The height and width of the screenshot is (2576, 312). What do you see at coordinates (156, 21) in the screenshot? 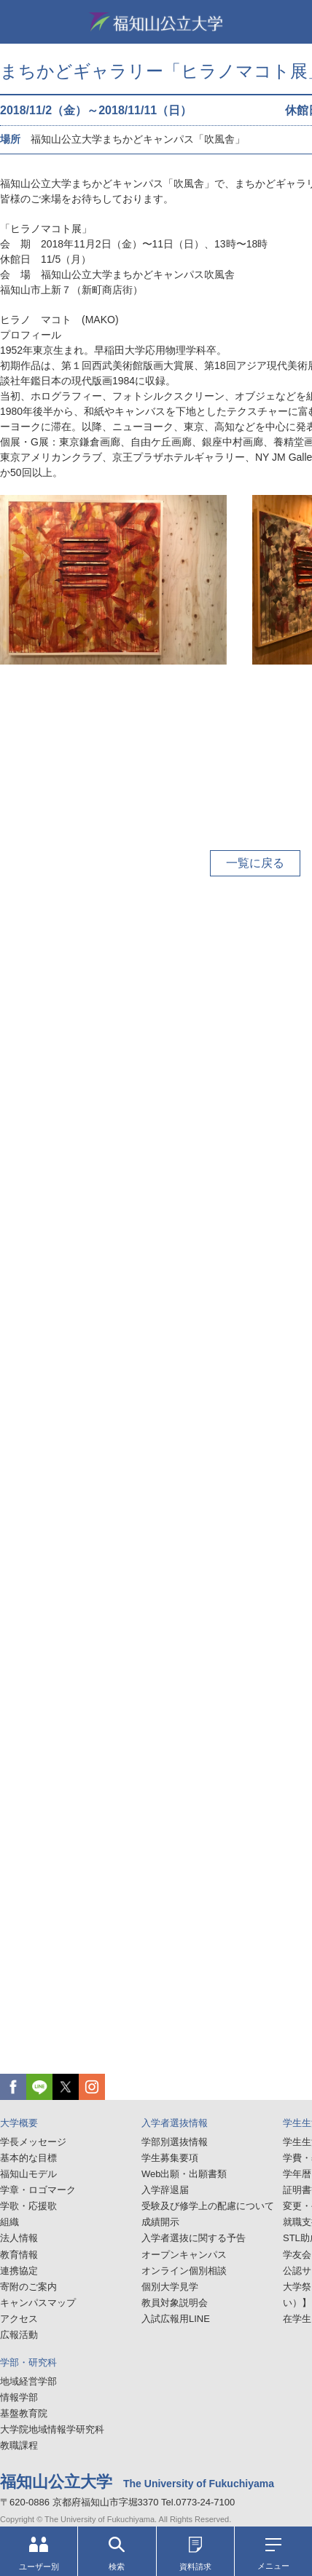
I see `福知山公立大学` at bounding box center [156, 21].